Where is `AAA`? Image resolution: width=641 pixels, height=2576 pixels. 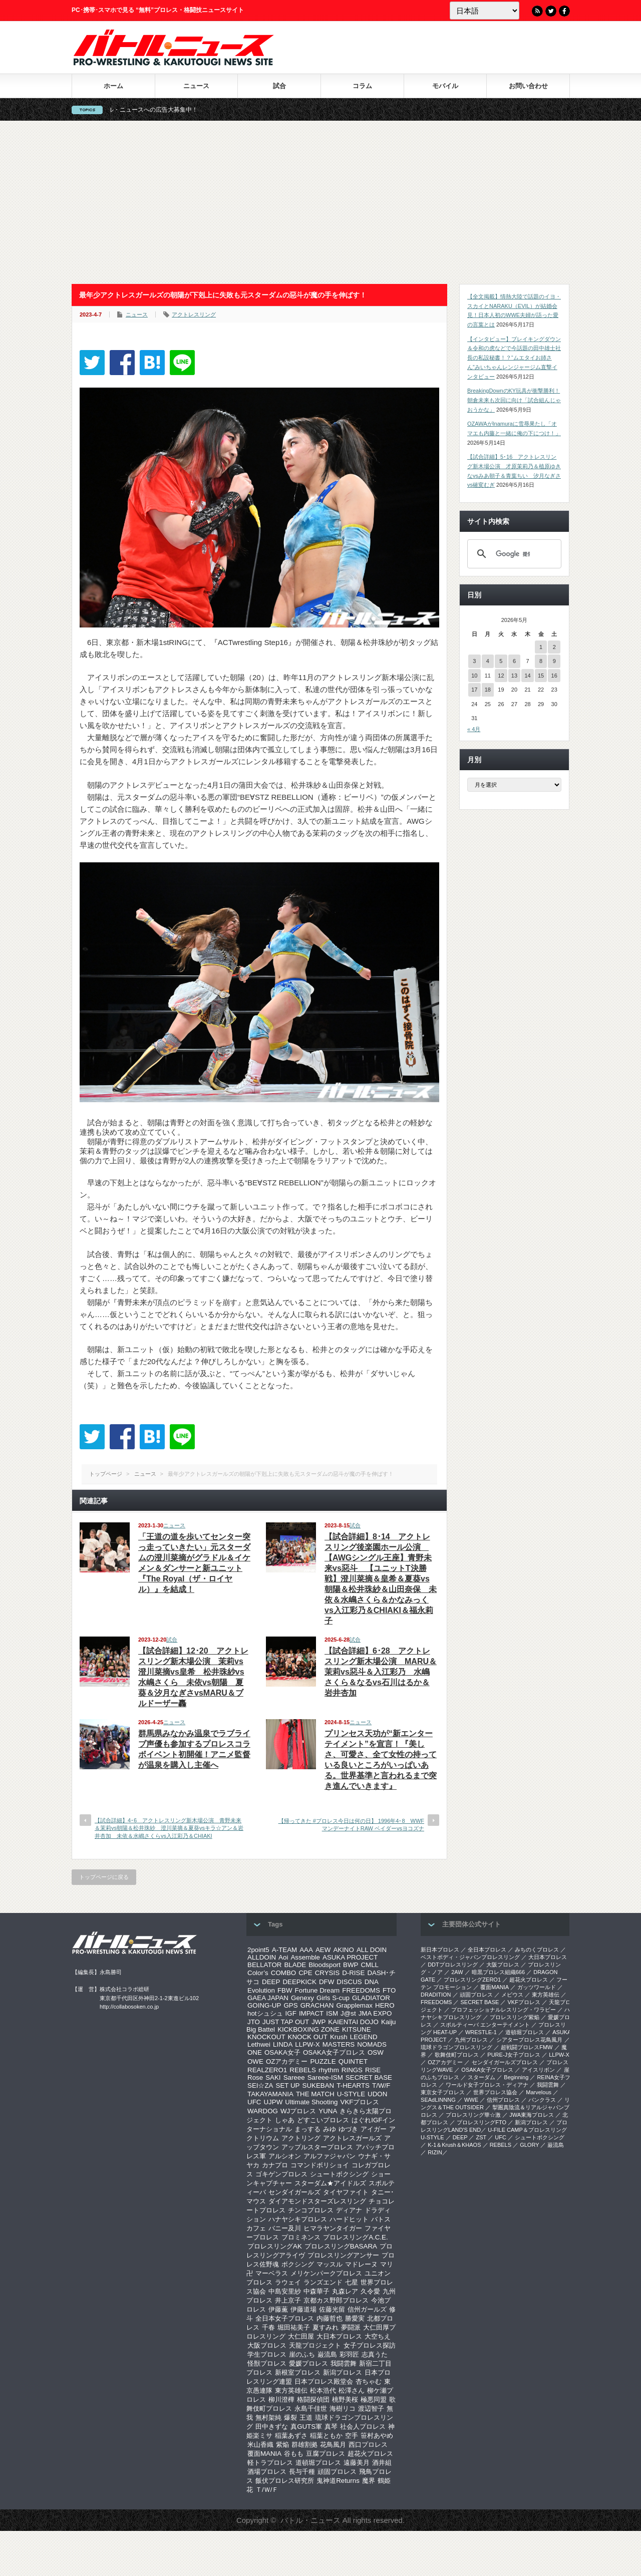 AAA is located at coordinates (306, 1950).